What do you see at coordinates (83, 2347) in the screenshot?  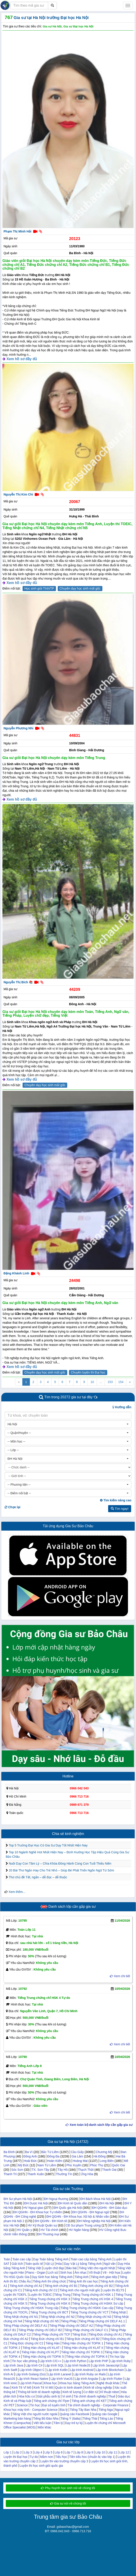 I see `Tiếng Hàn chứng chỉ KLAT II` at bounding box center [83, 2347].